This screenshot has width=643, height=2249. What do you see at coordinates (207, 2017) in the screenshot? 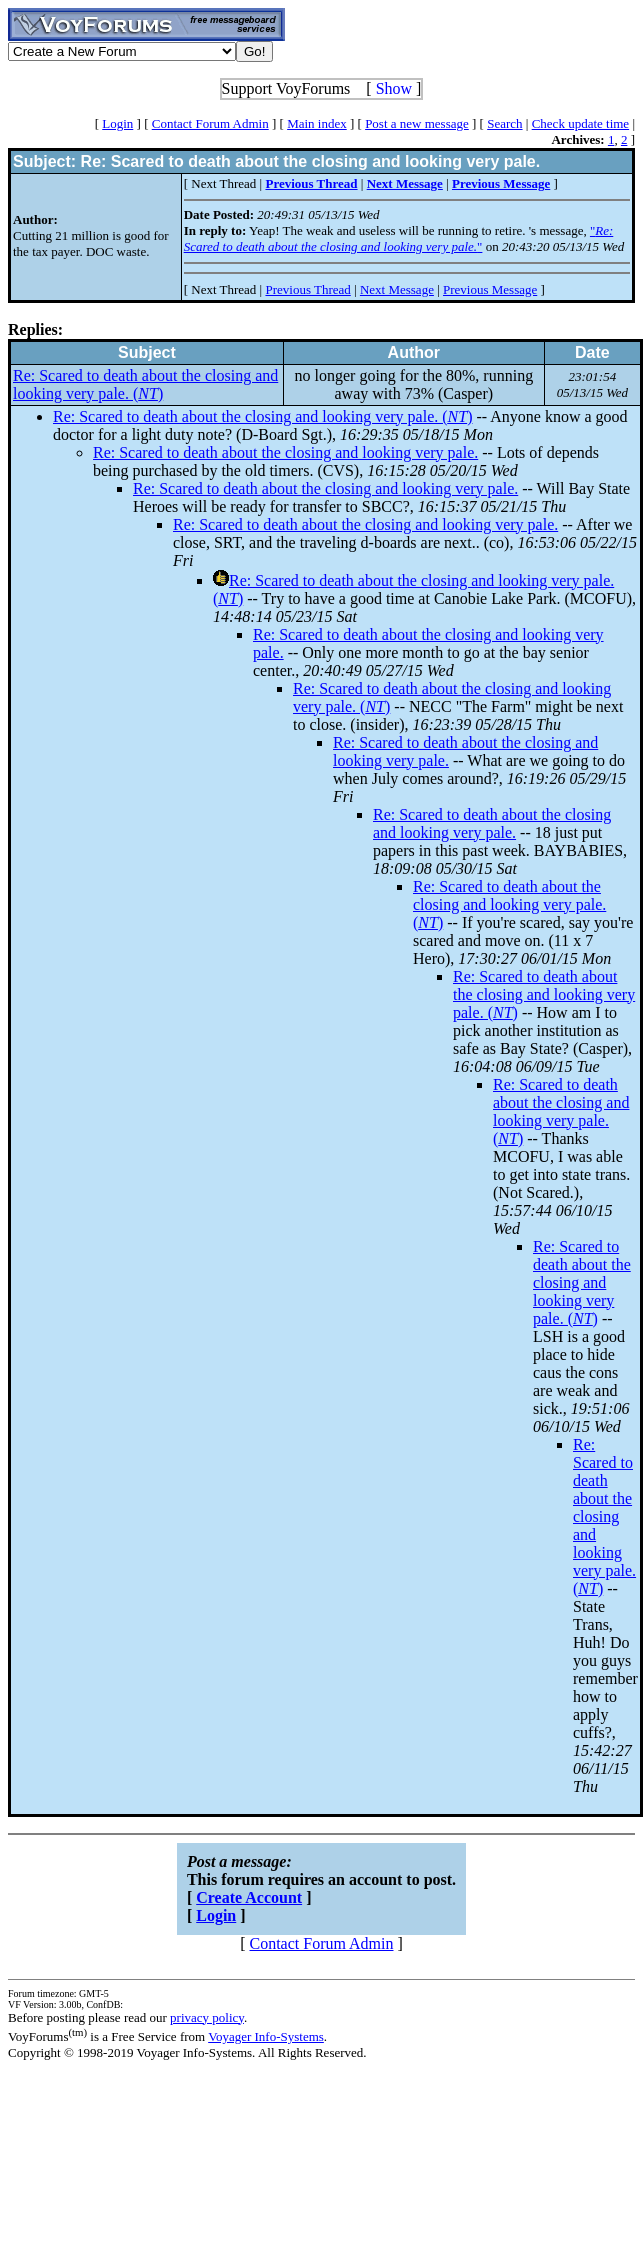
I see `privacy policy` at bounding box center [207, 2017].